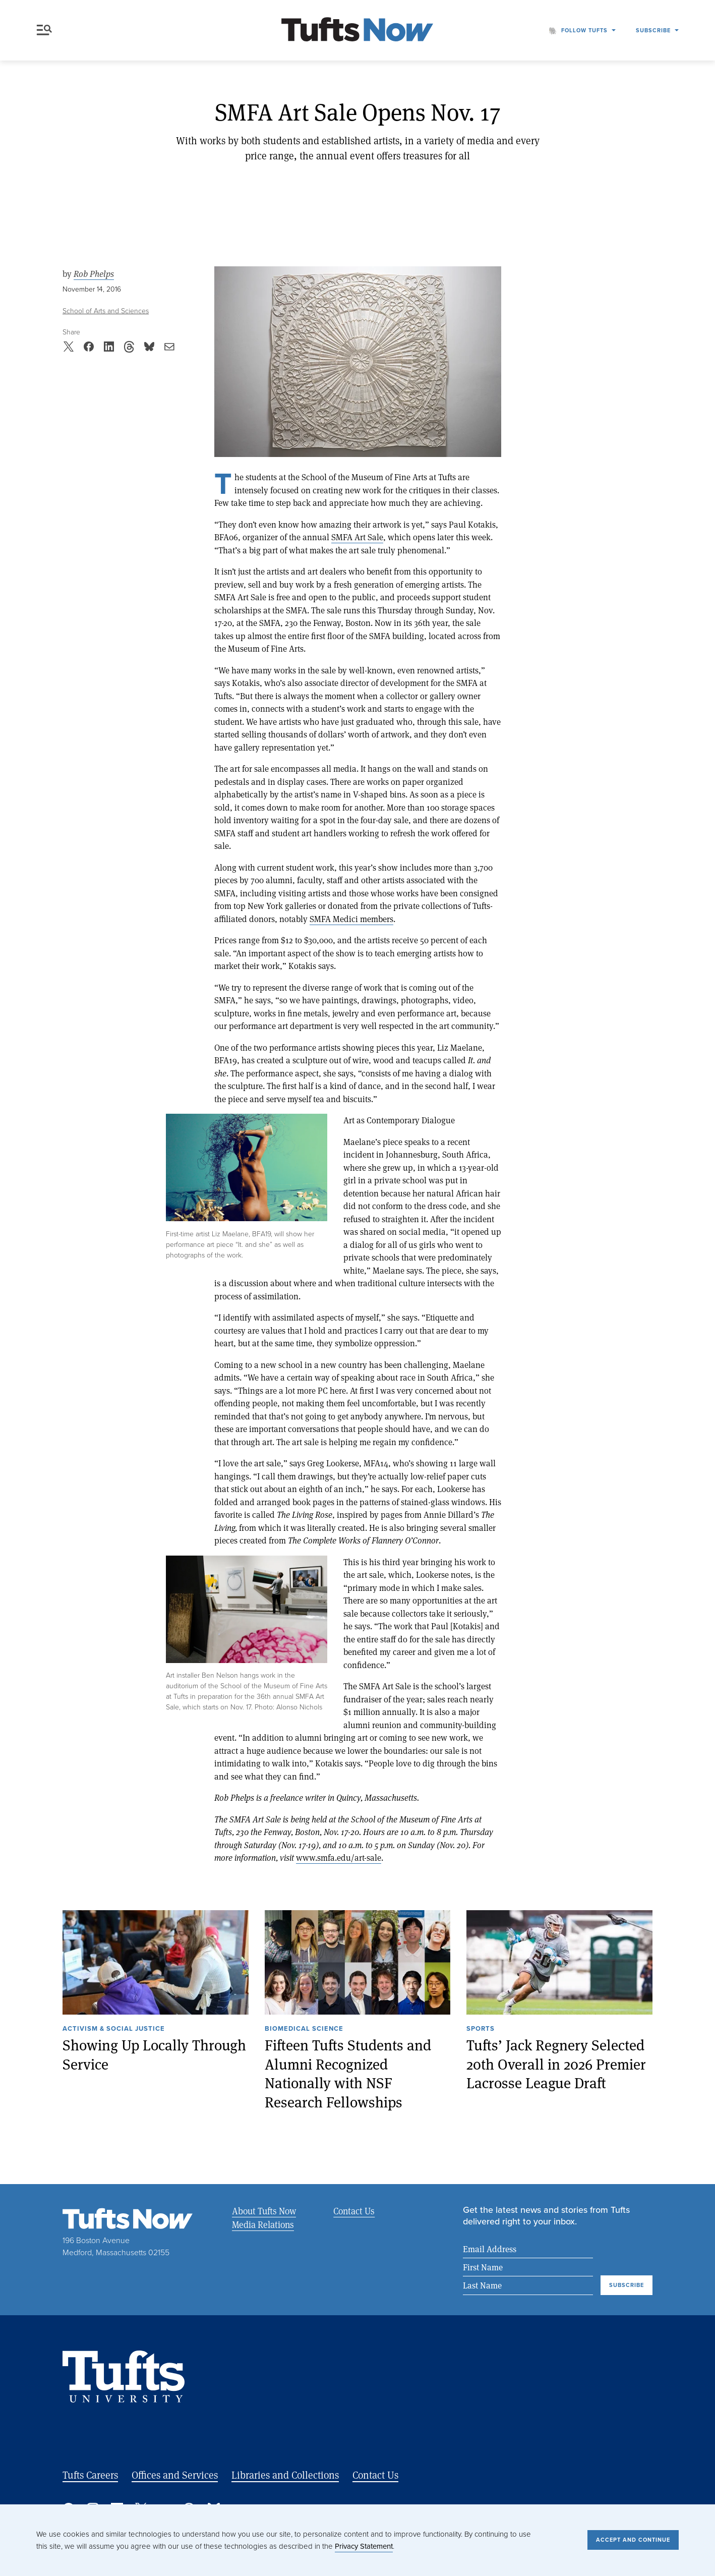 This screenshot has width=715, height=2576. I want to click on Tufts Careers, so click(90, 2475).